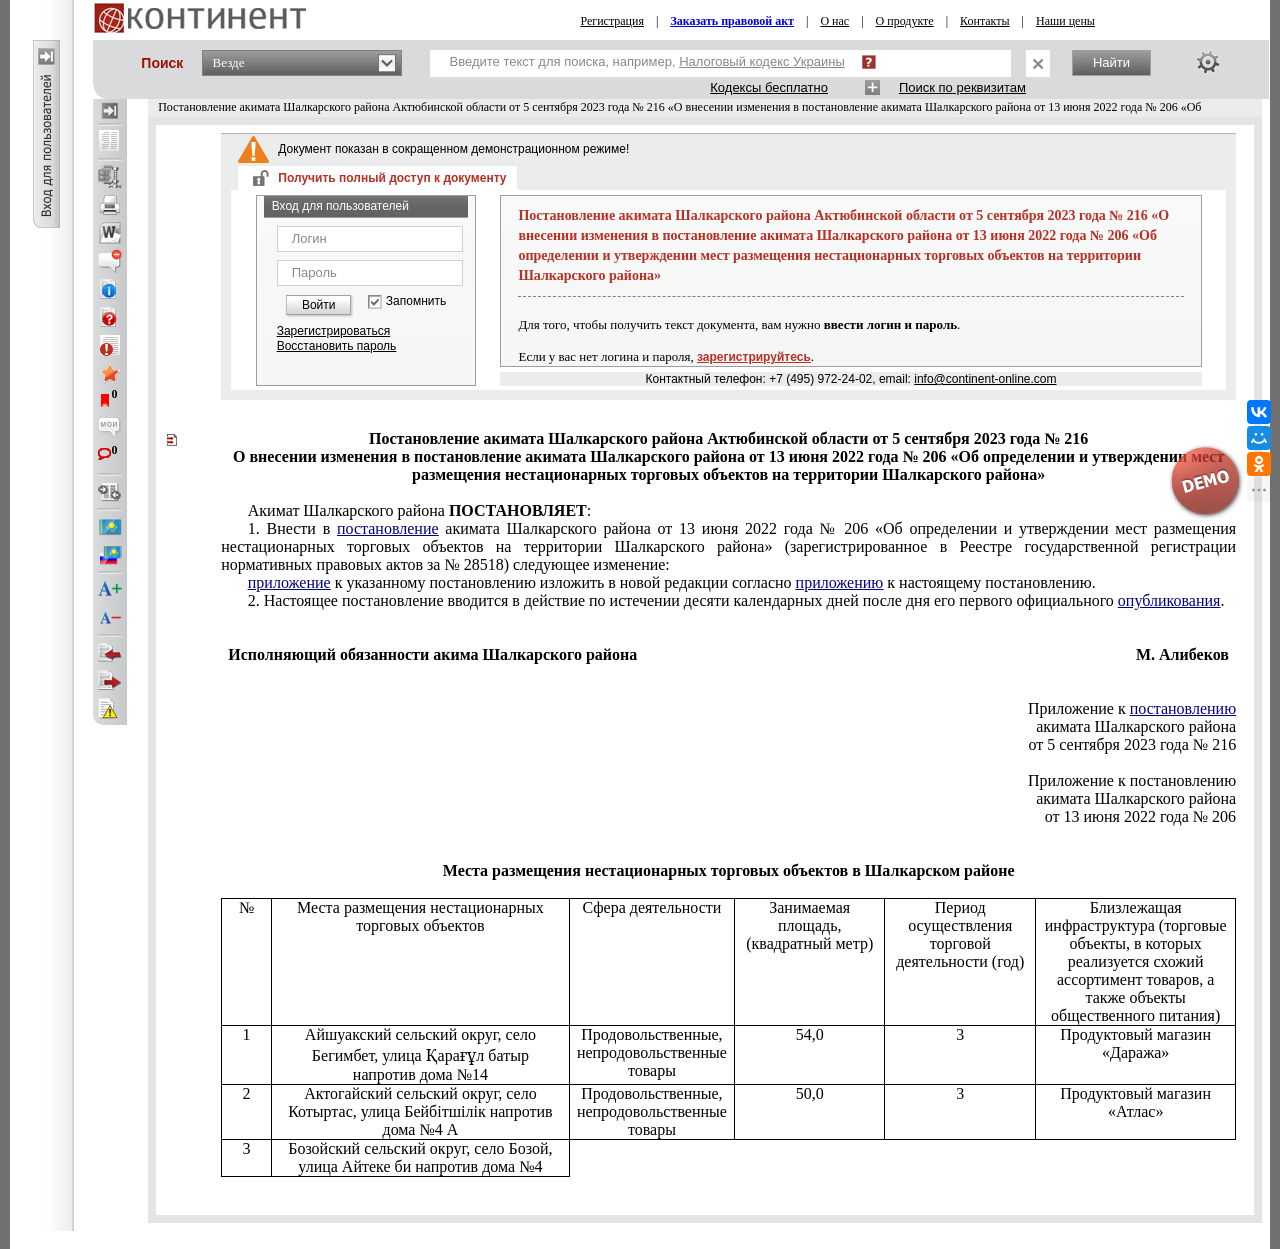 This screenshot has width=1280, height=1249. I want to click on от 5 сентября 2023 года № 216, so click(1133, 744).